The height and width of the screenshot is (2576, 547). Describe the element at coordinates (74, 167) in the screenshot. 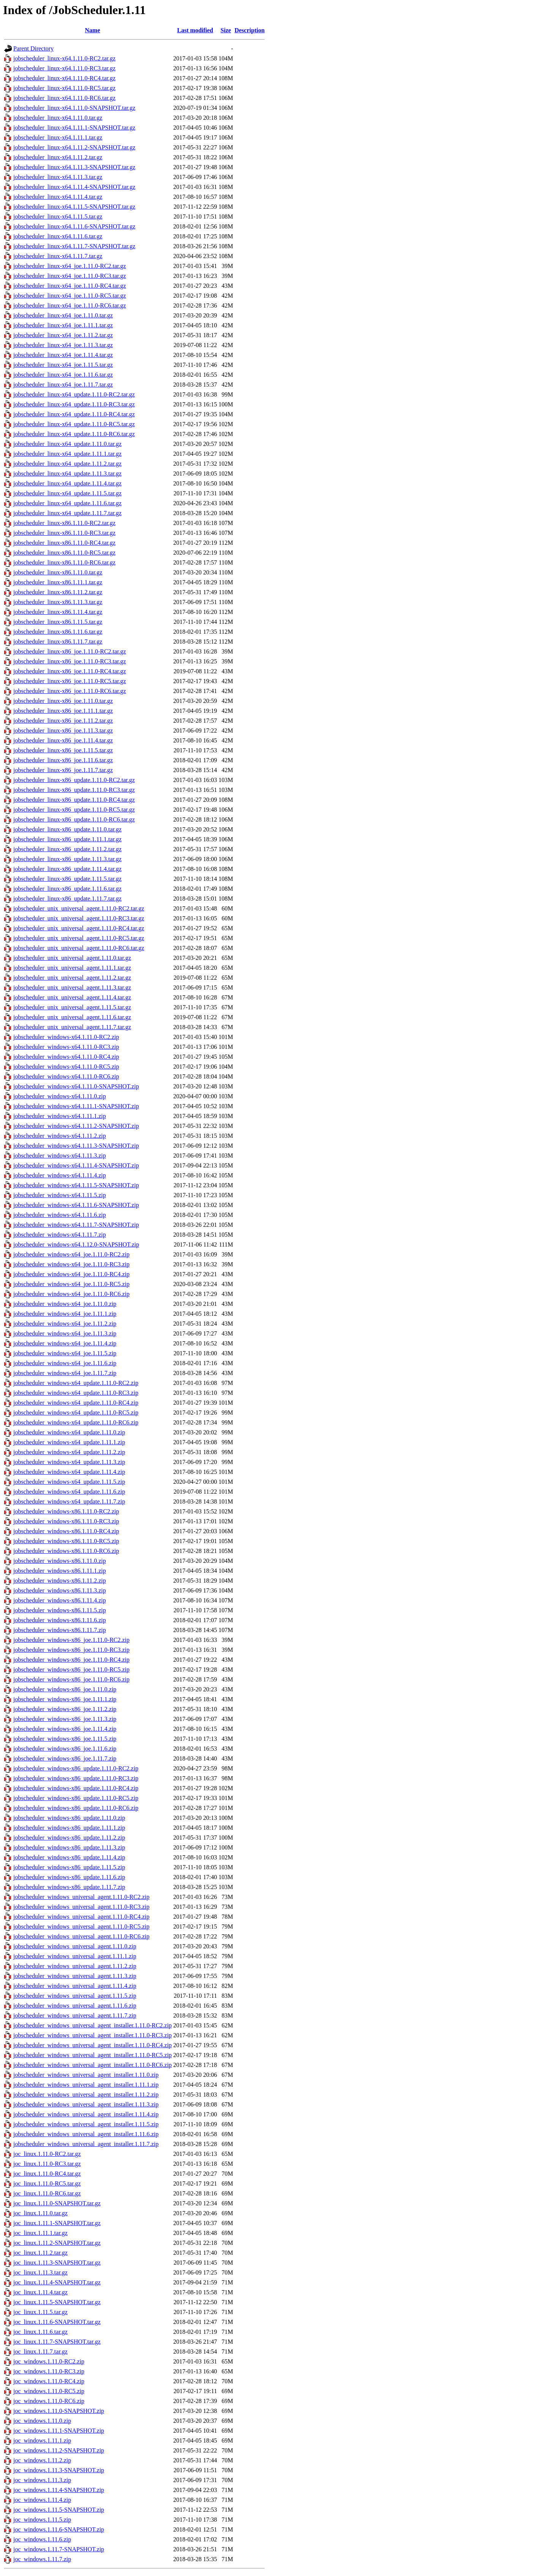

I see `jobscheduler_linux-x64.1.11.3-SNAPSHOT.tar.gz` at that location.